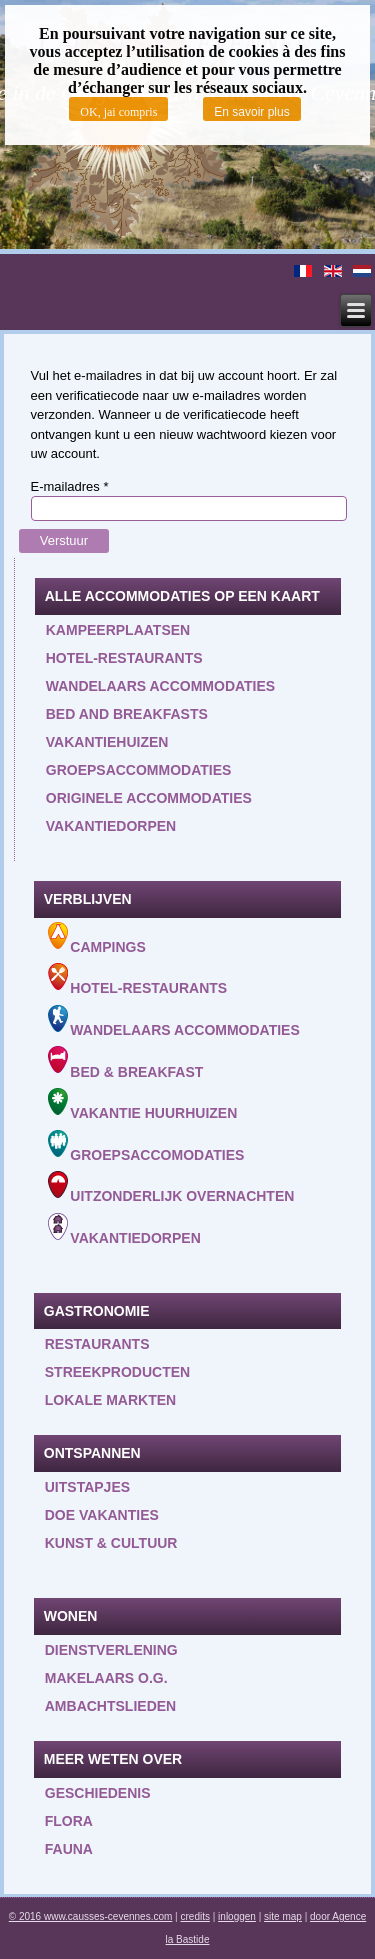 This screenshot has width=375, height=1959. I want to click on Streekproducten, so click(117, 1372).